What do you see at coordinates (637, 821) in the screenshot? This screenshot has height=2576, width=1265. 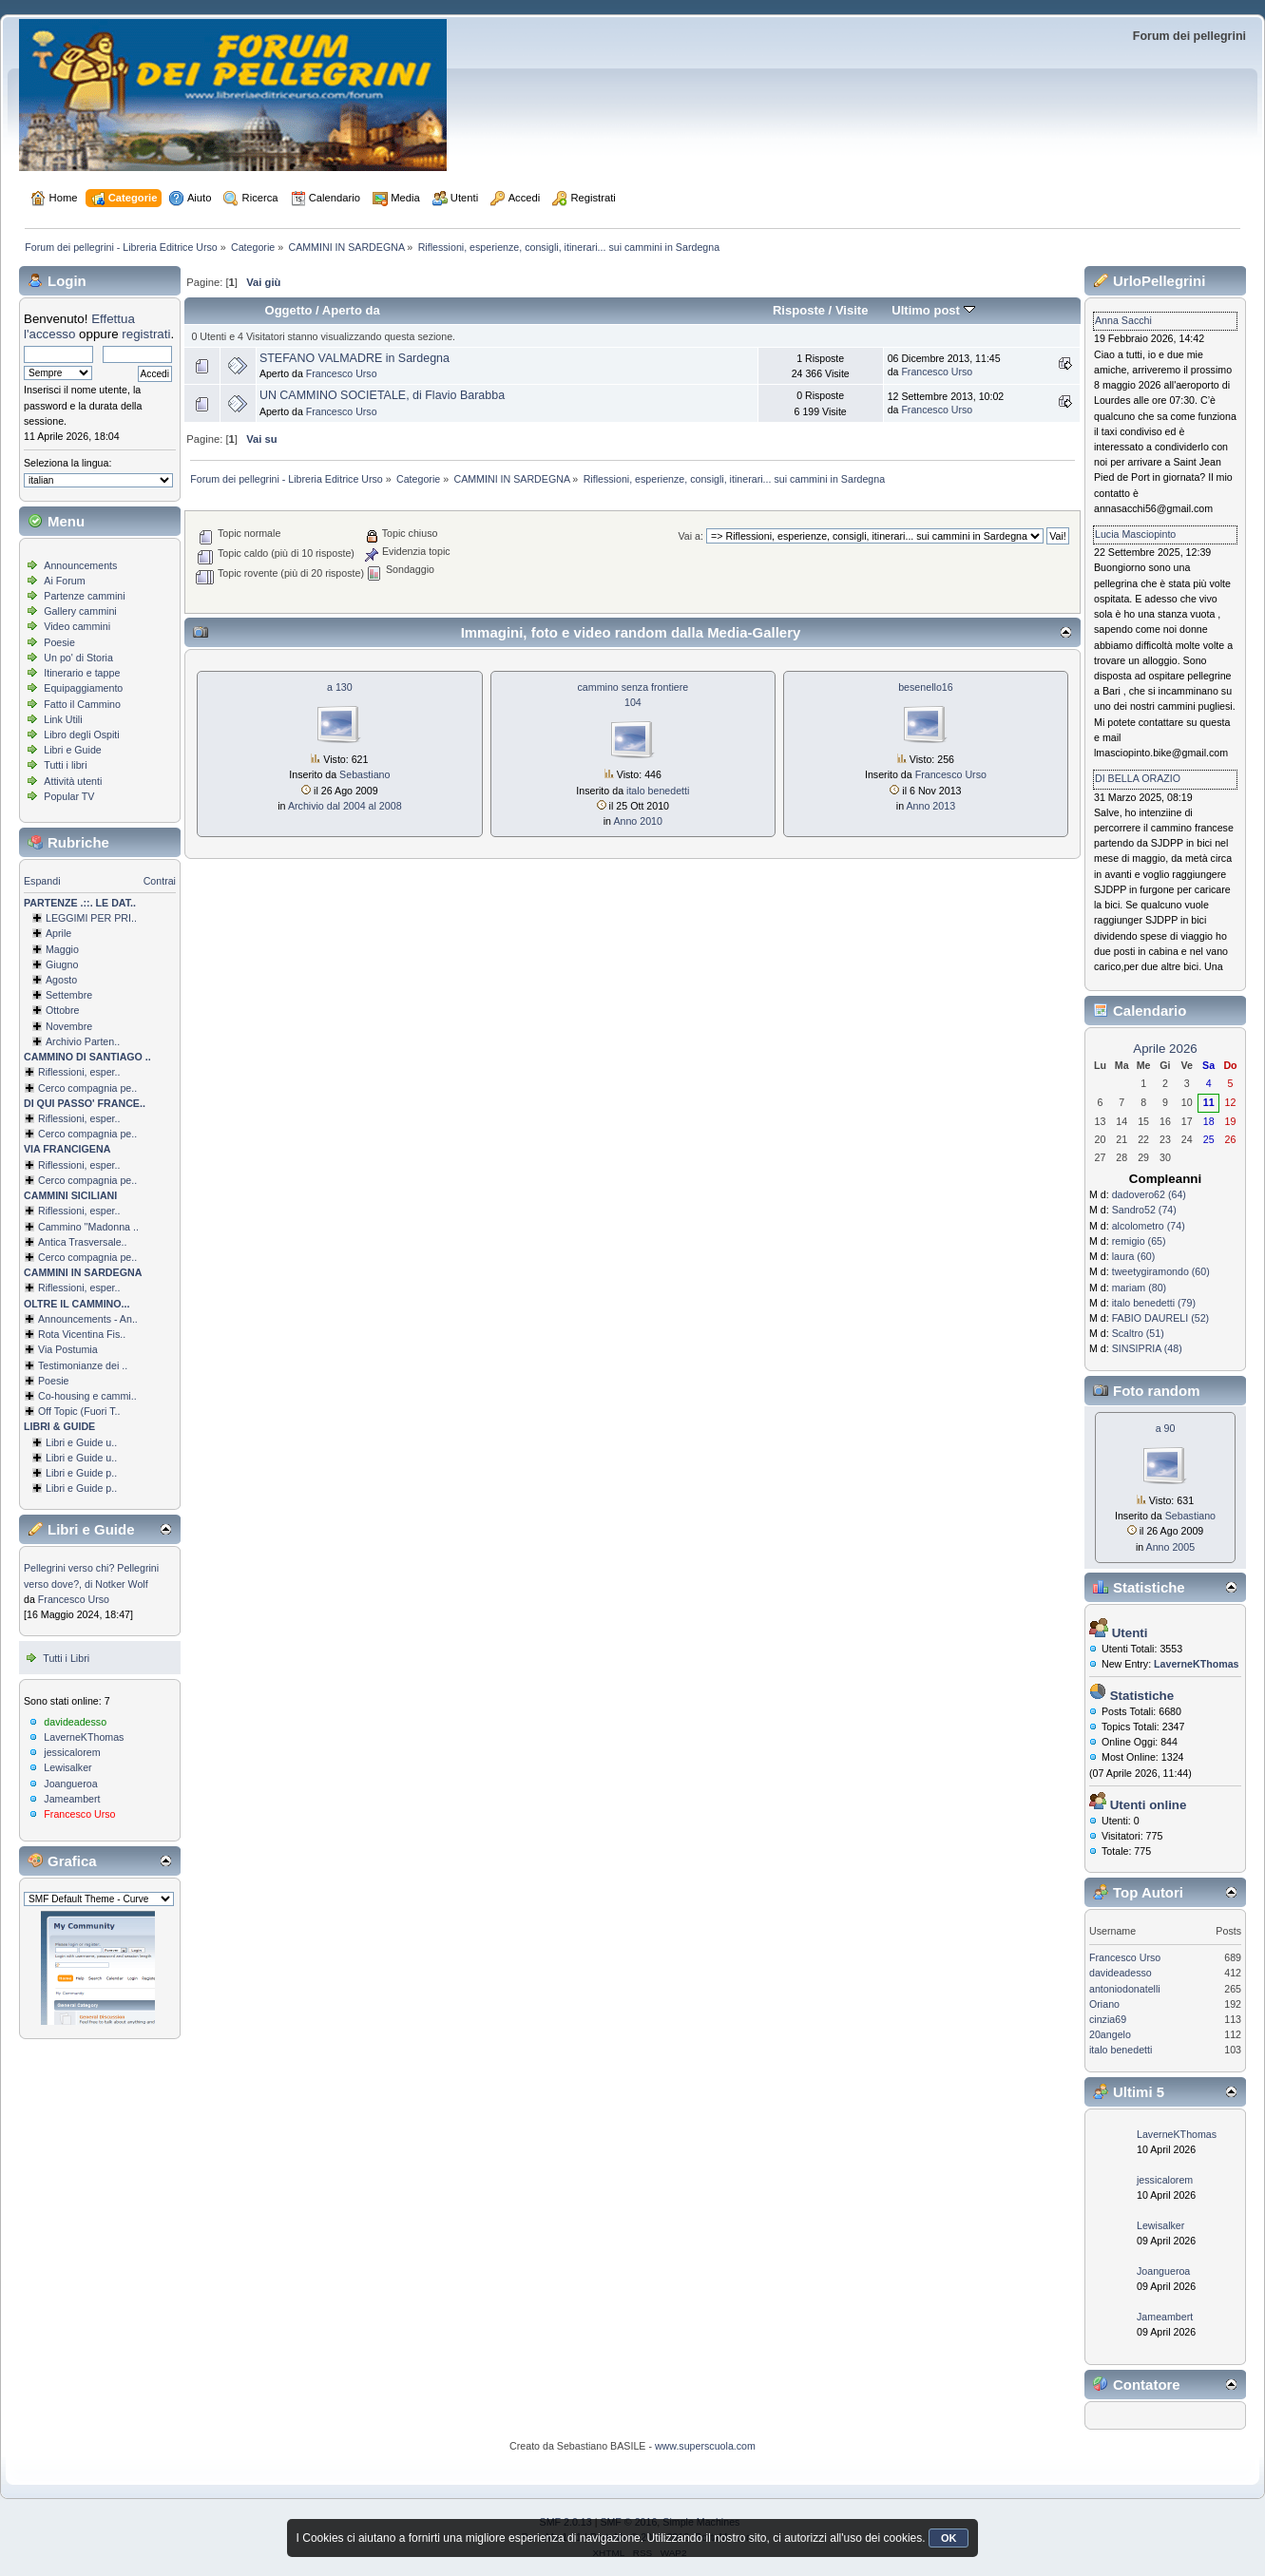 I see `Anno 2010` at bounding box center [637, 821].